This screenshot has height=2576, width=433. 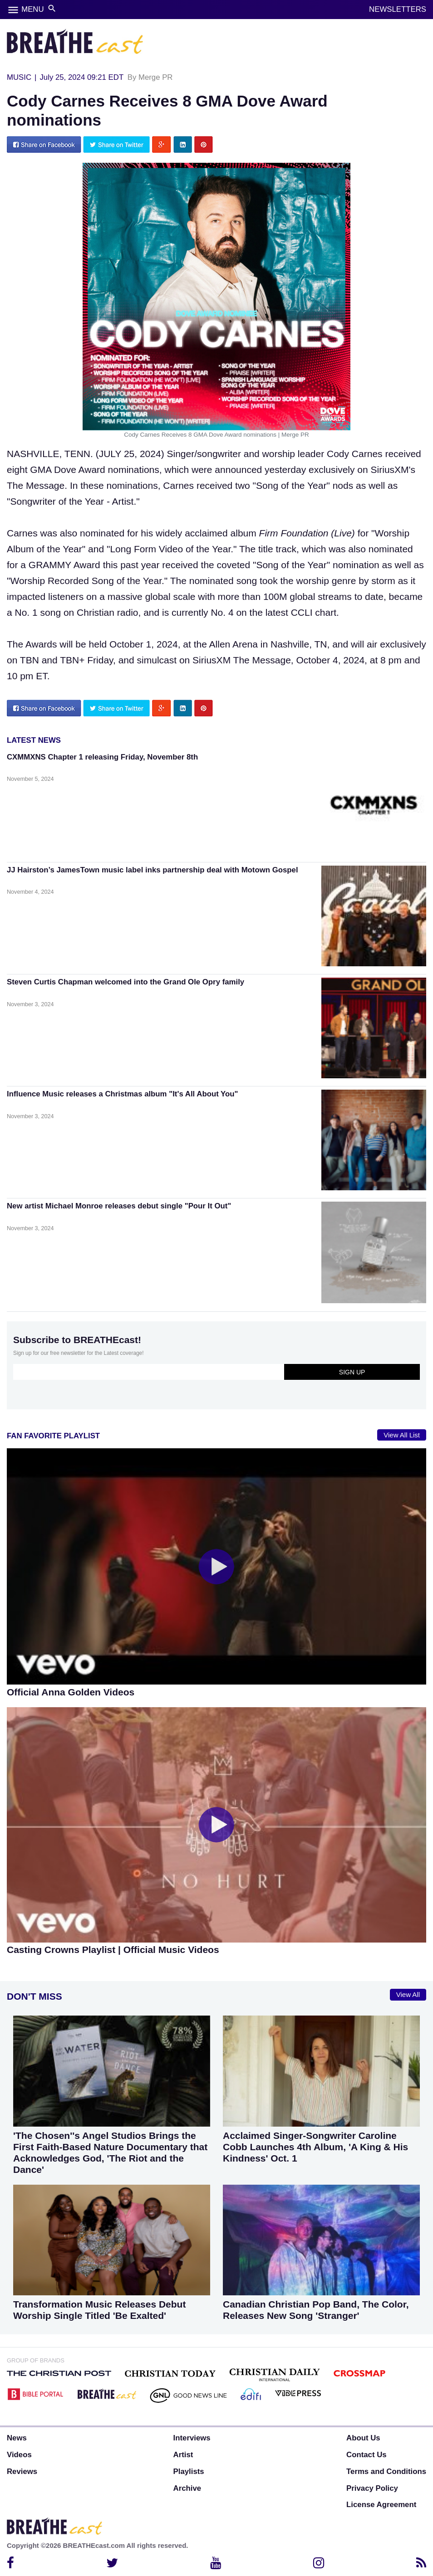 I want to click on MENU, so click(x=32, y=9).